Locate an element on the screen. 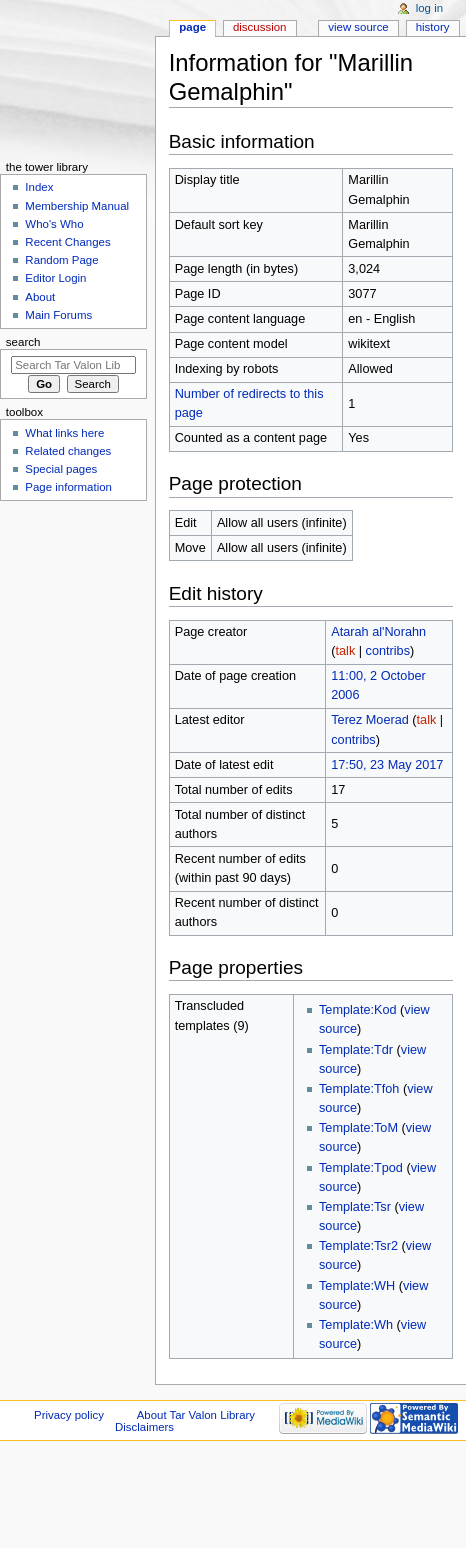 This screenshot has width=466, height=1548. Template:Wh is located at coordinates (356, 1325).